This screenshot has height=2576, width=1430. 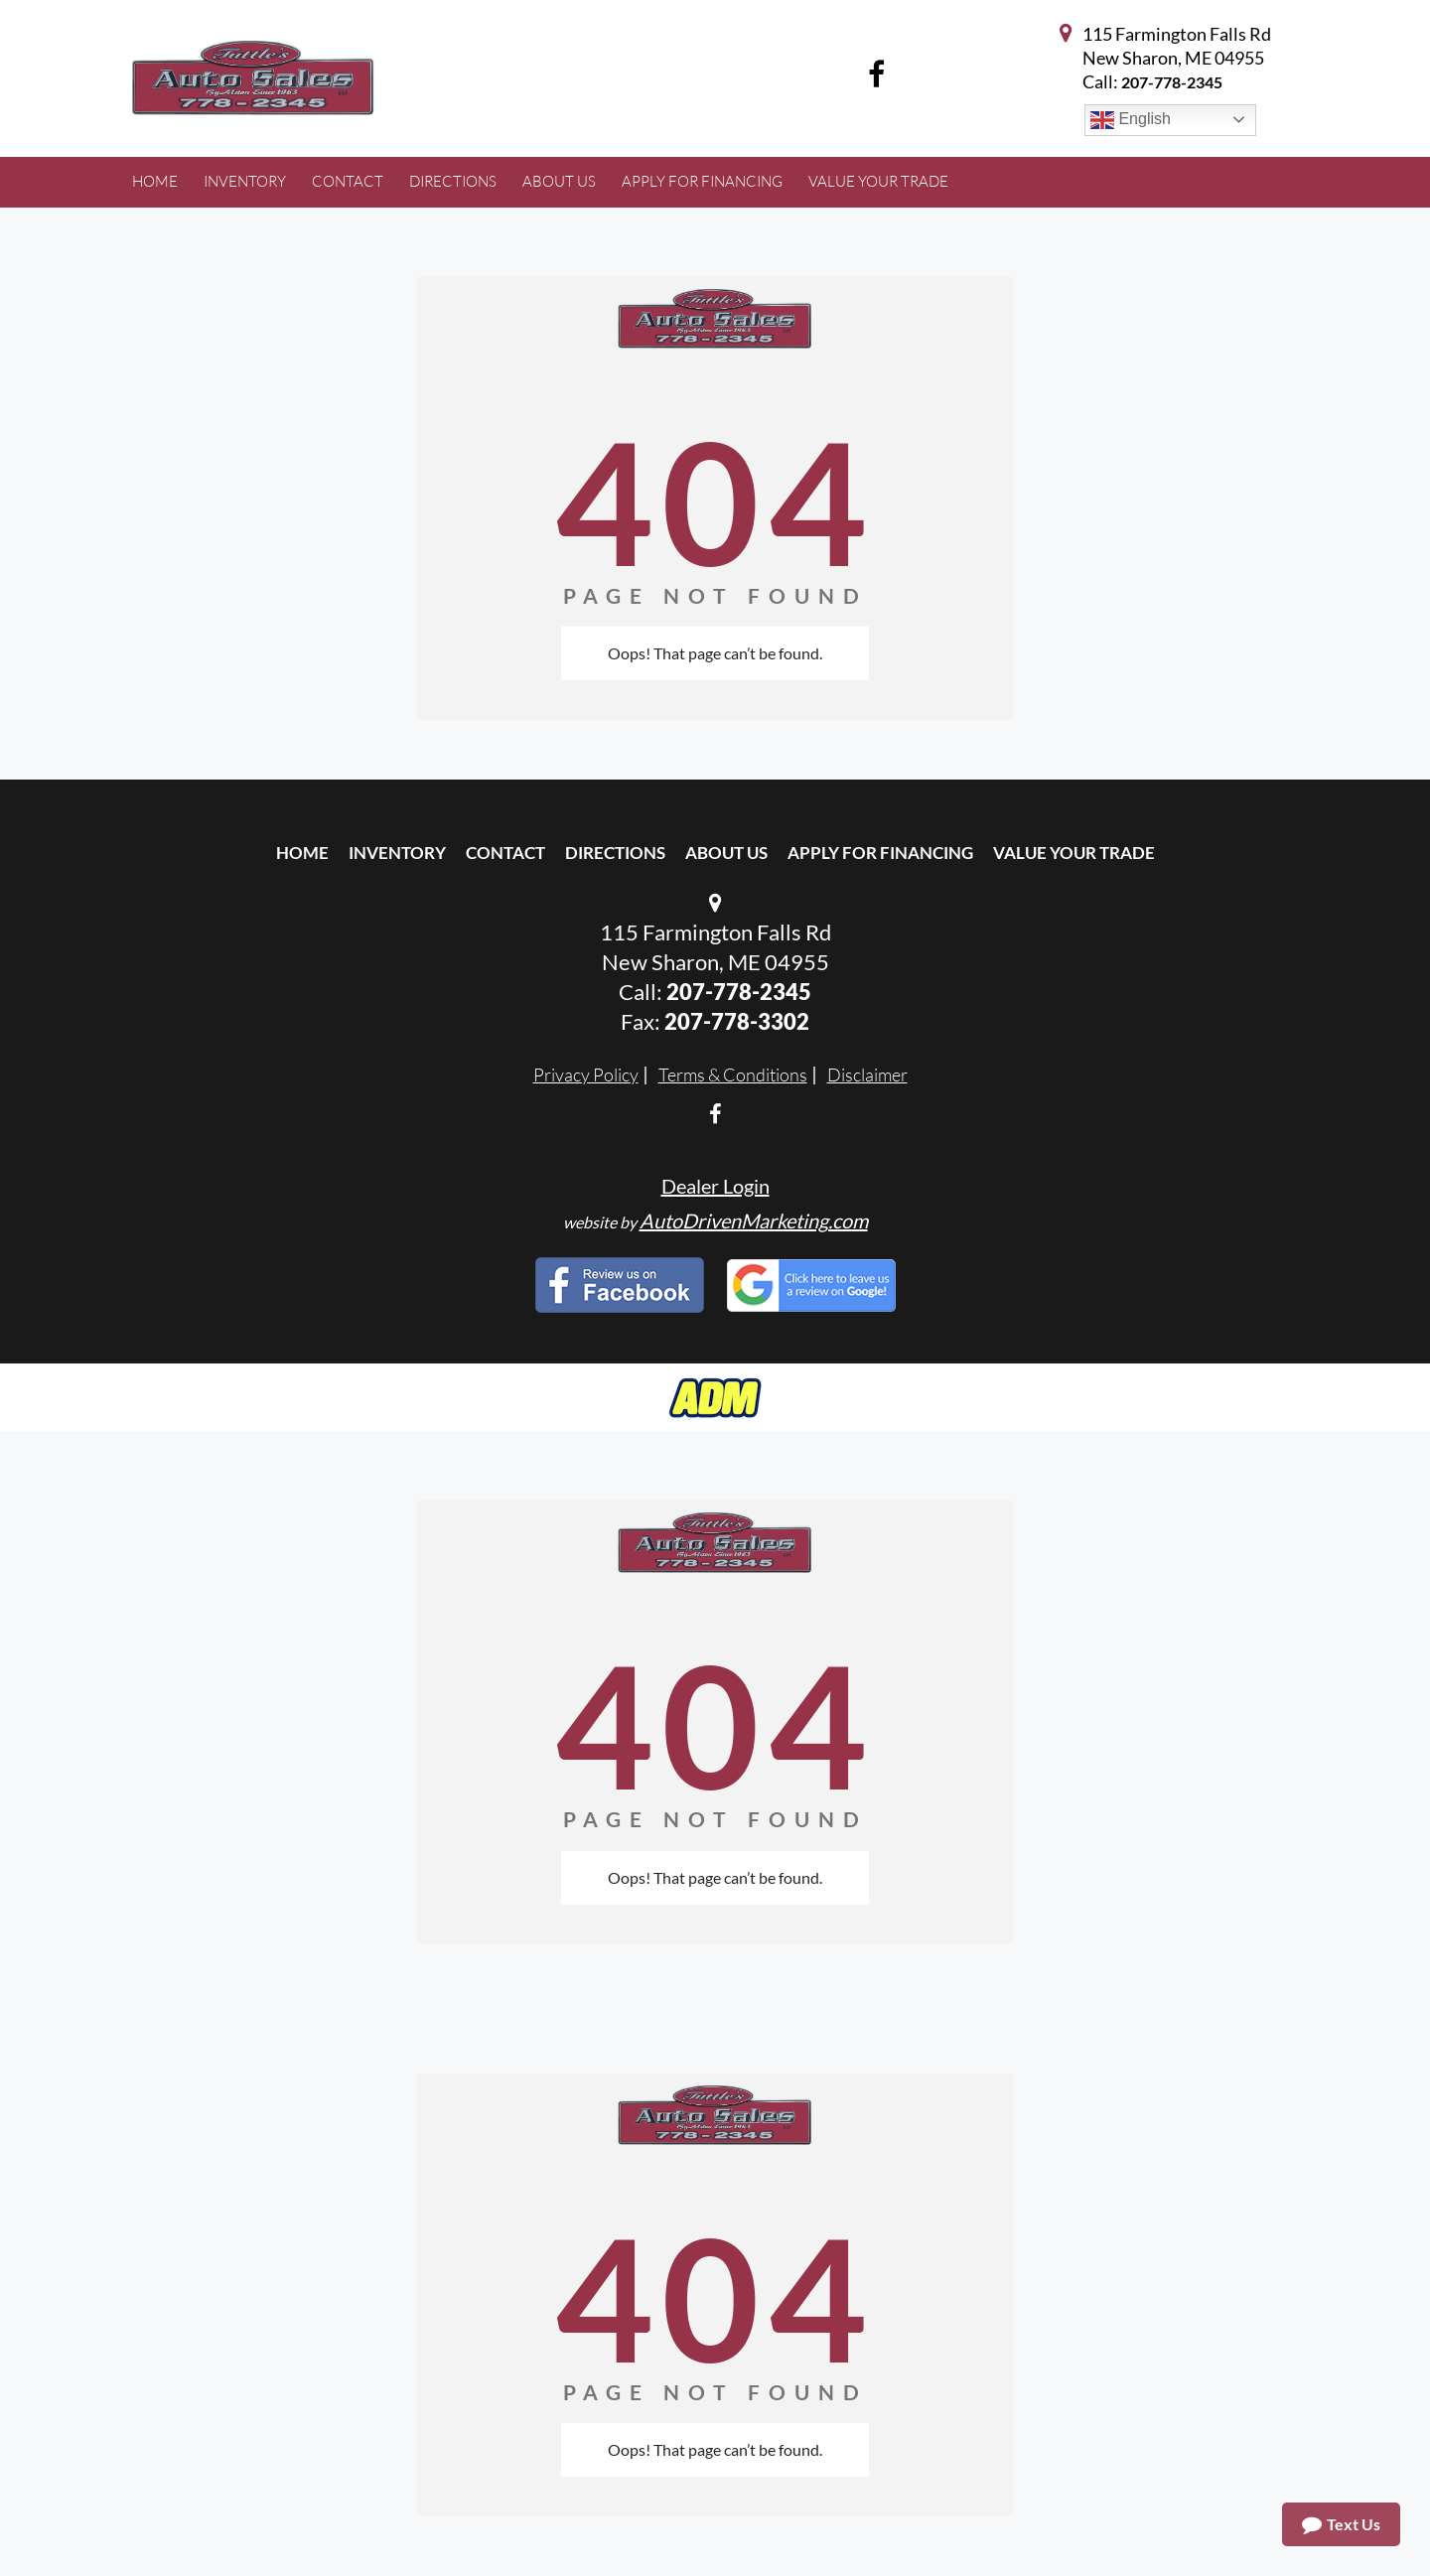 What do you see at coordinates (754, 1220) in the screenshot?
I see `AutoDrivenMarketing.com` at bounding box center [754, 1220].